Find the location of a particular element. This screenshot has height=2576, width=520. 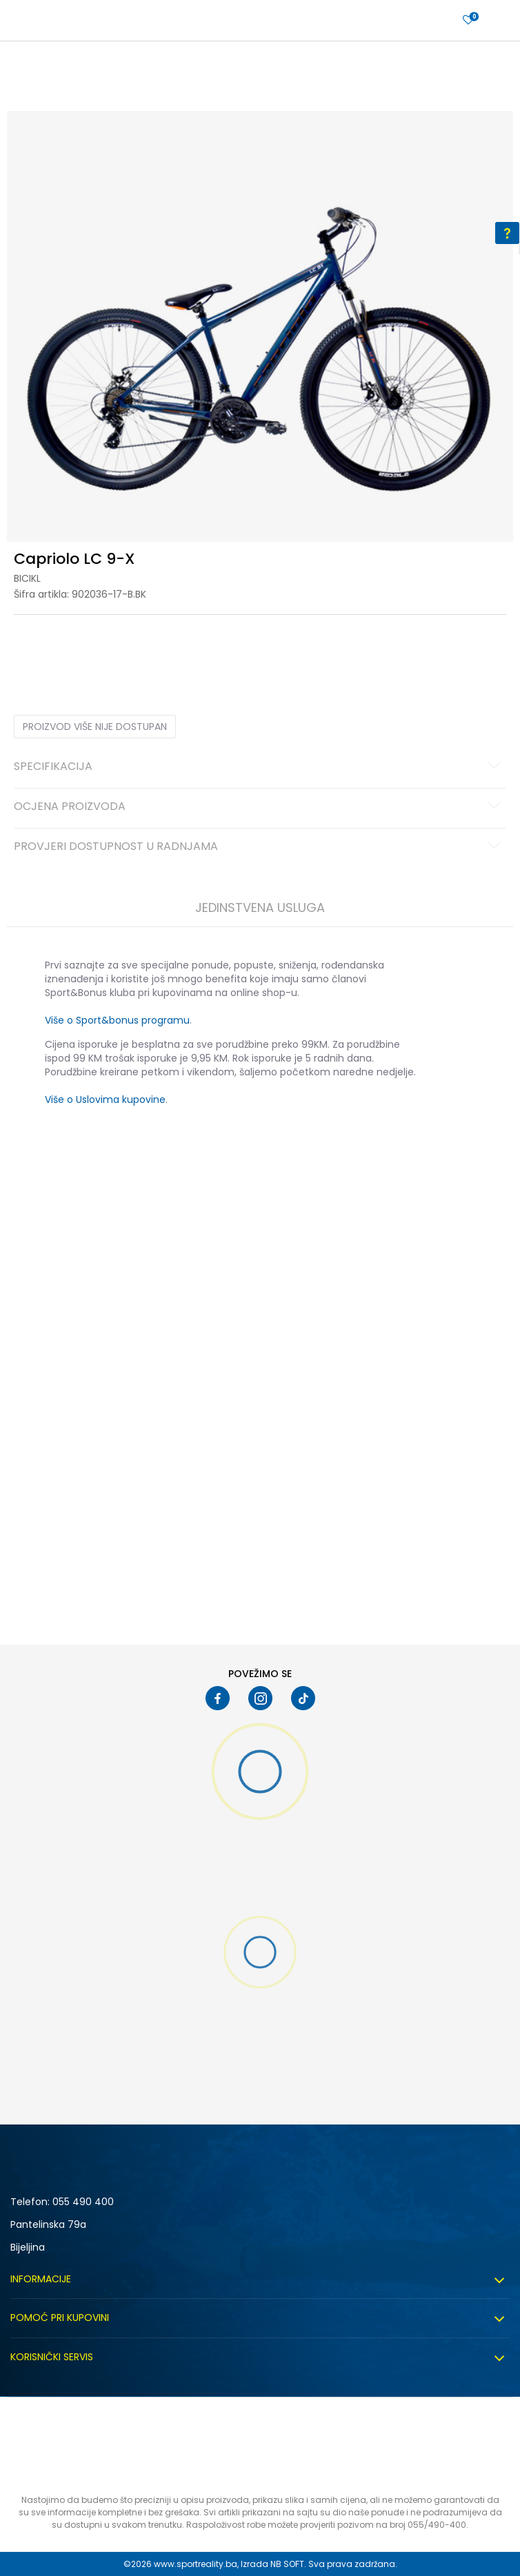

Bicikl is located at coordinates (27, 578).